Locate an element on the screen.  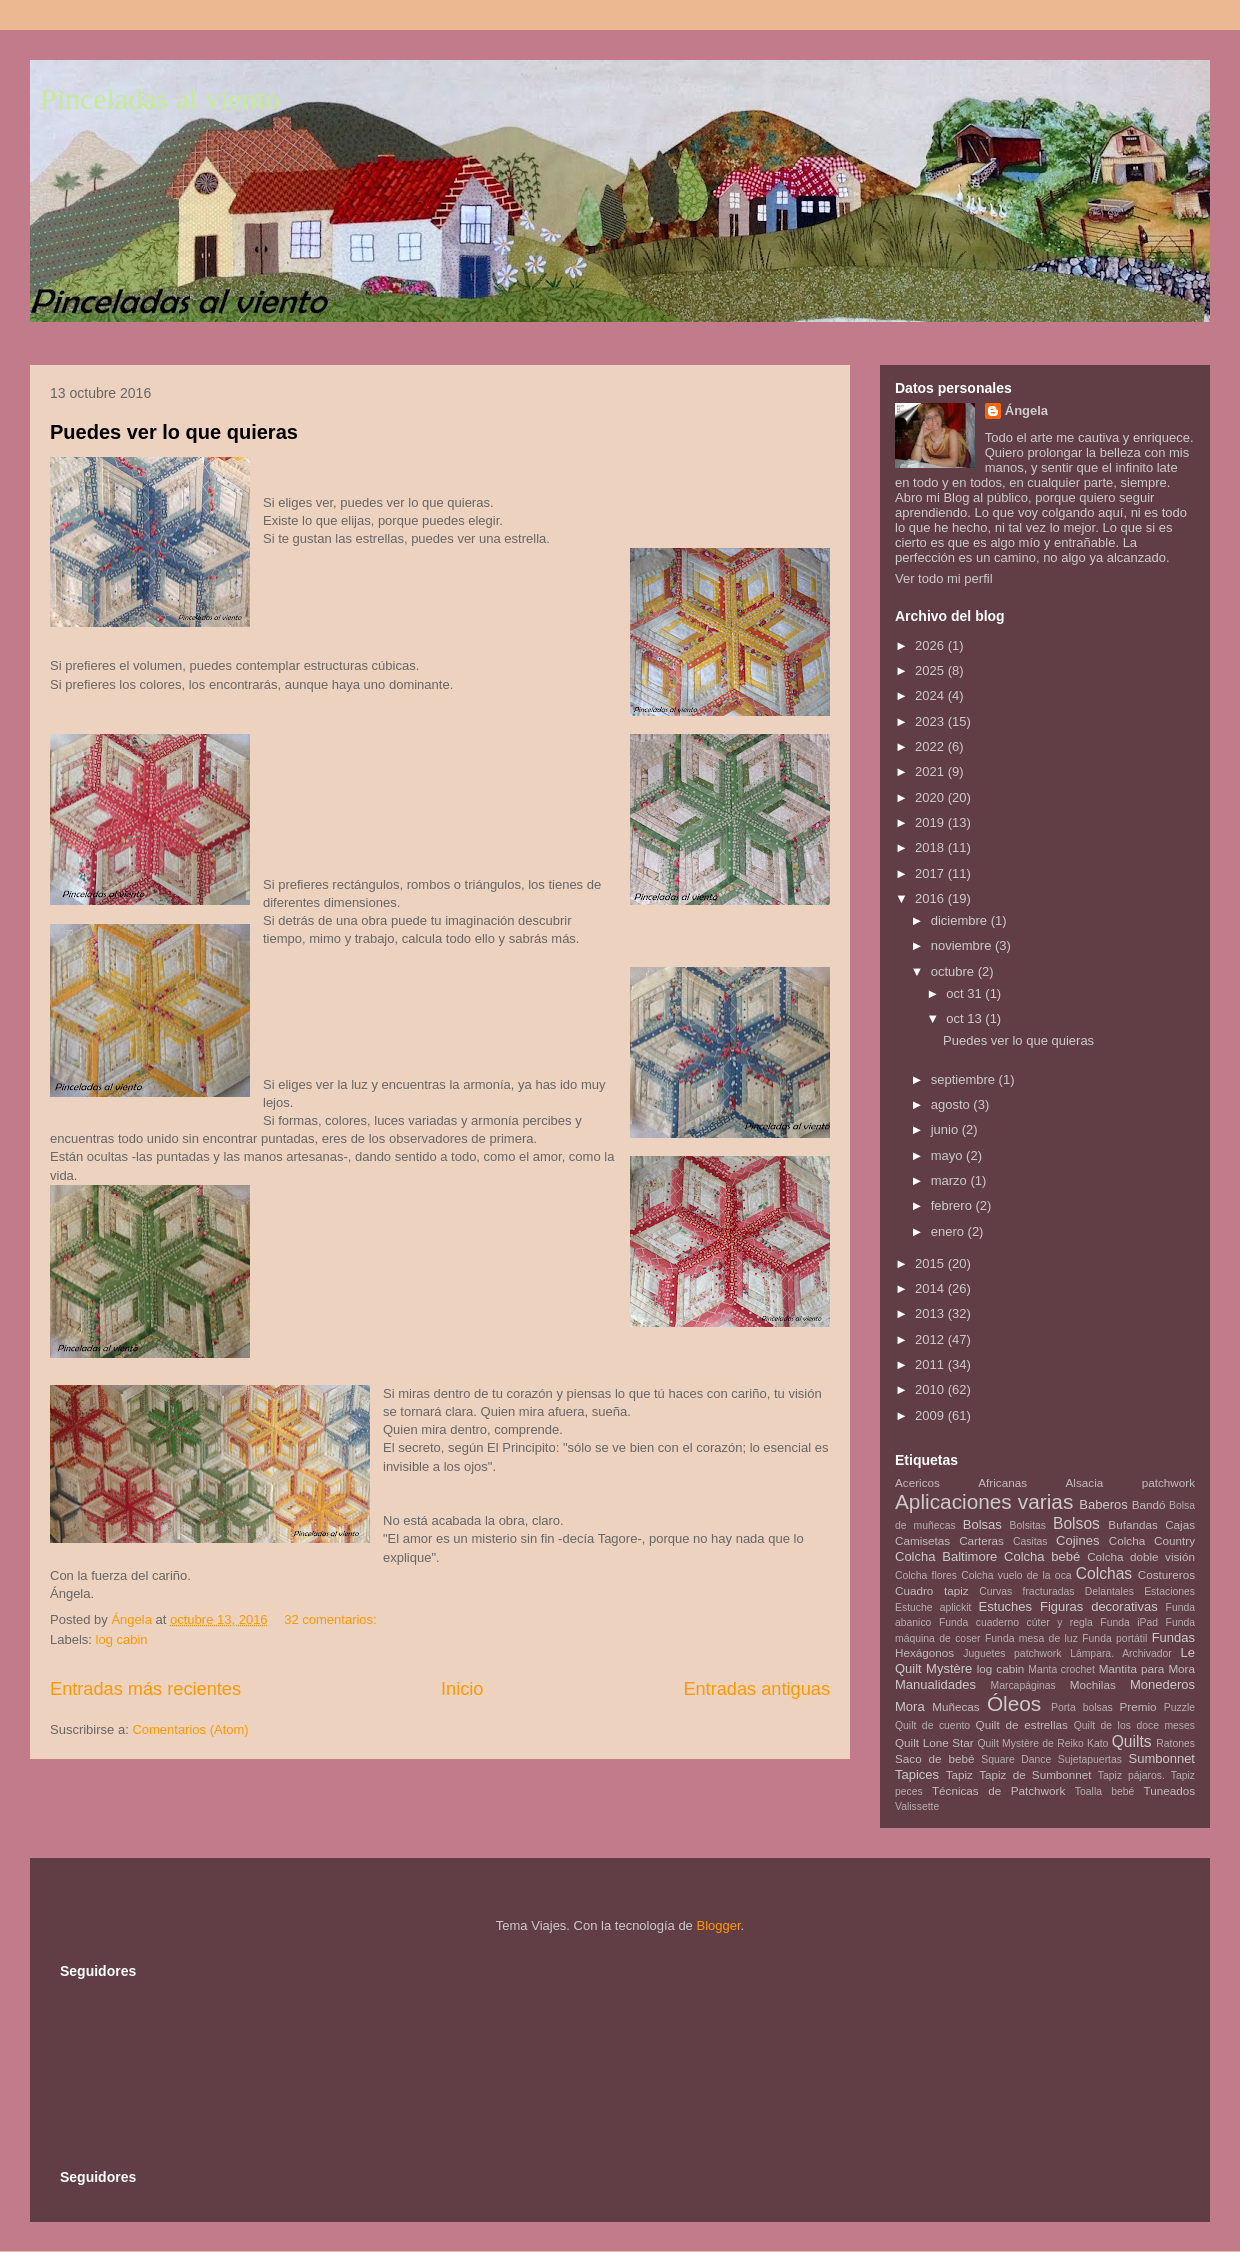
Saco de bebé is located at coordinates (934, 1758).